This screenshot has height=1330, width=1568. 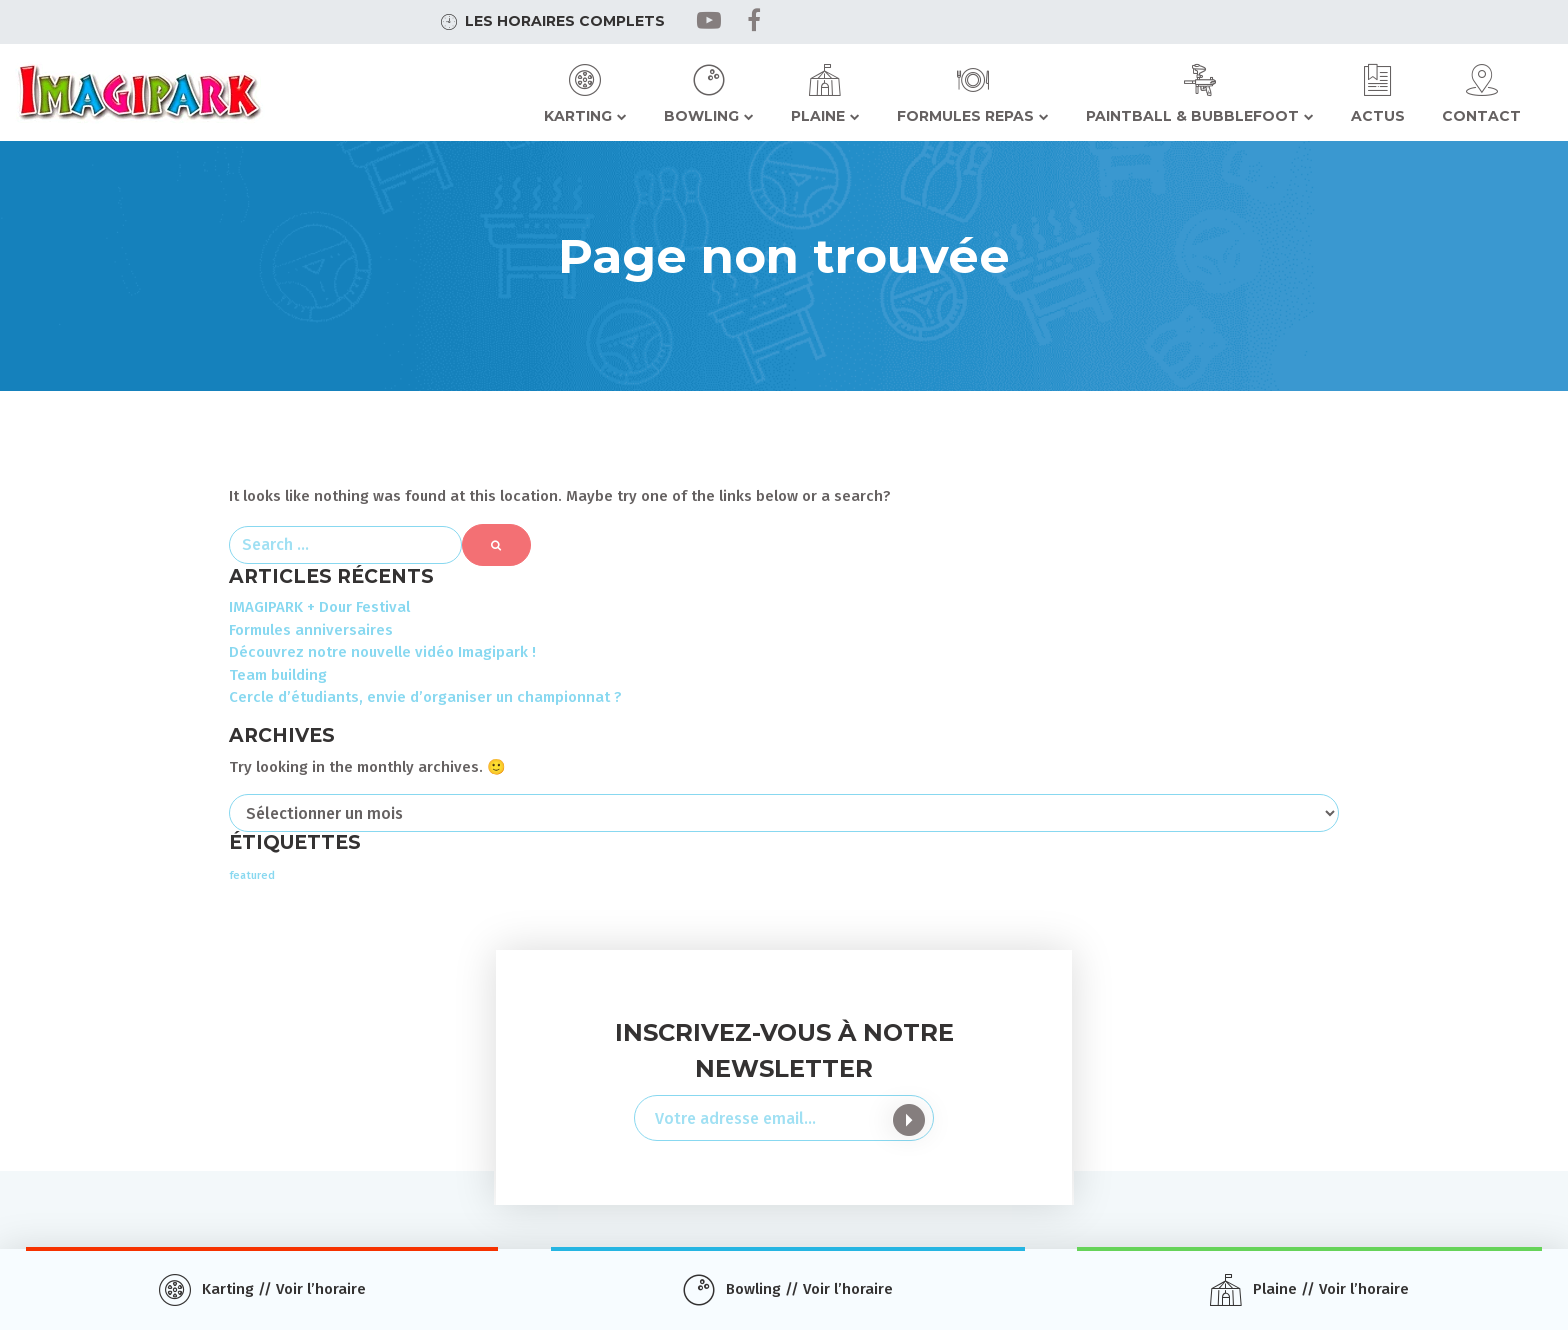 I want to click on IMAGIPARK + Dour Festival, so click(x=319, y=607).